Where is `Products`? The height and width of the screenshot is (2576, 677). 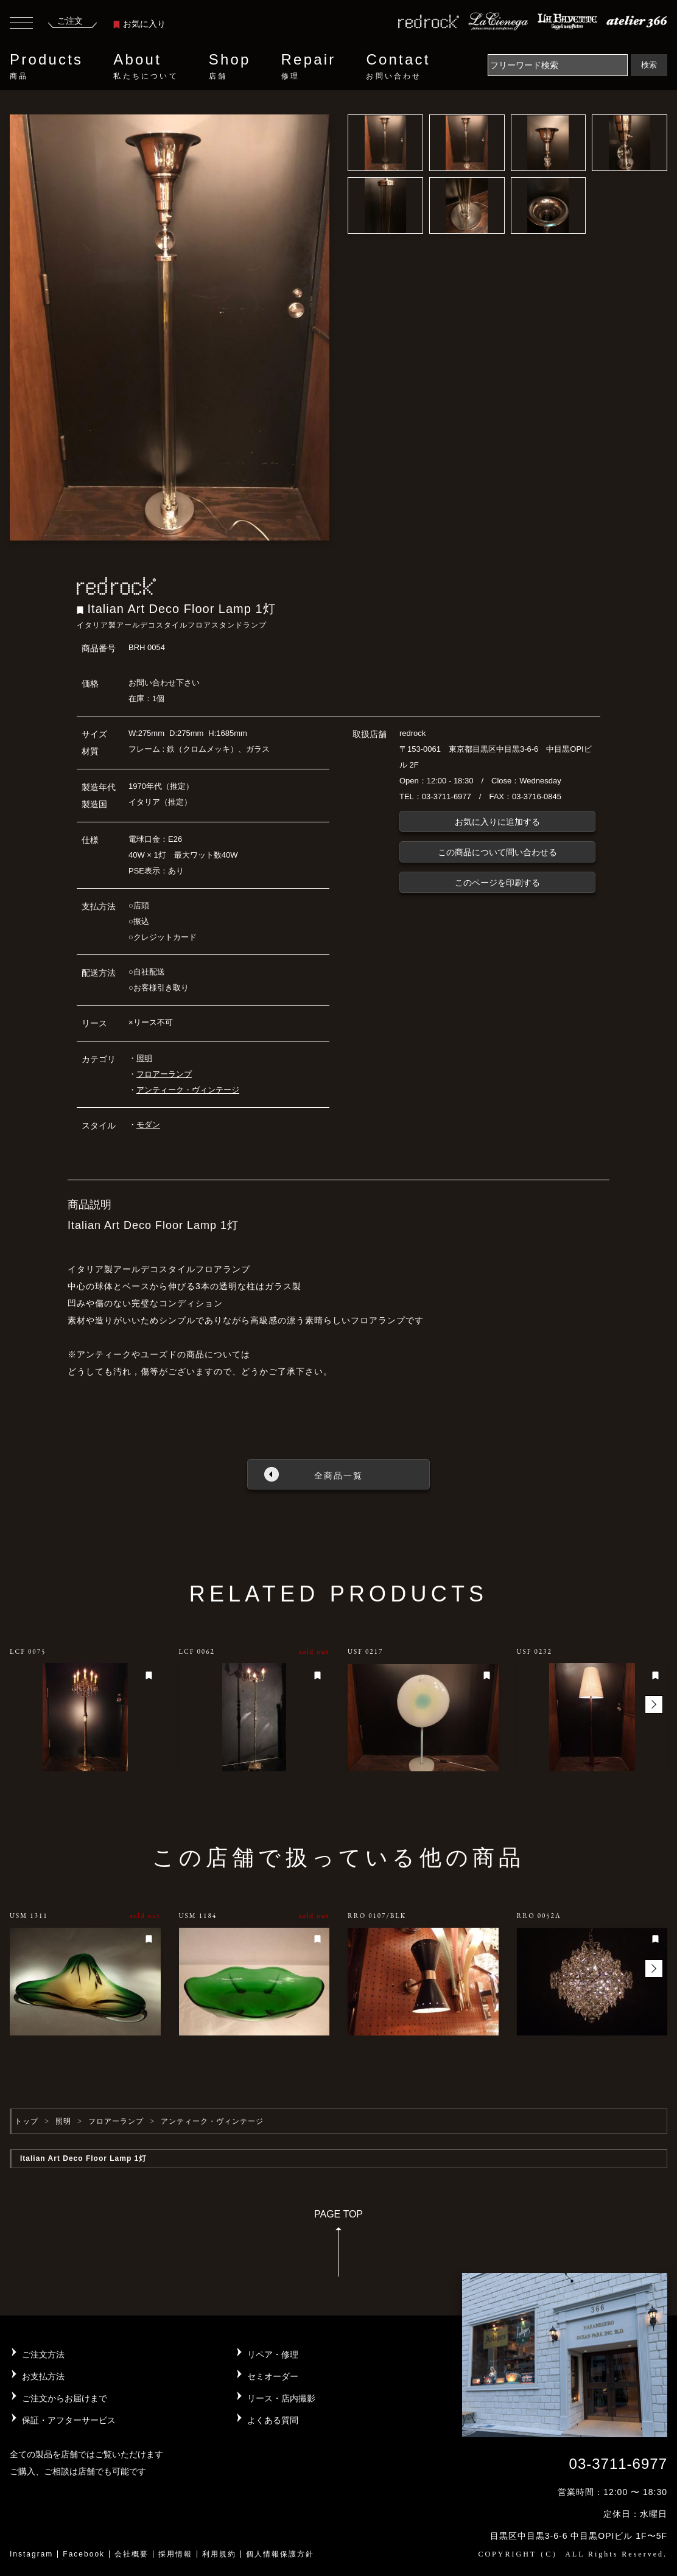 Products is located at coordinates (46, 66).